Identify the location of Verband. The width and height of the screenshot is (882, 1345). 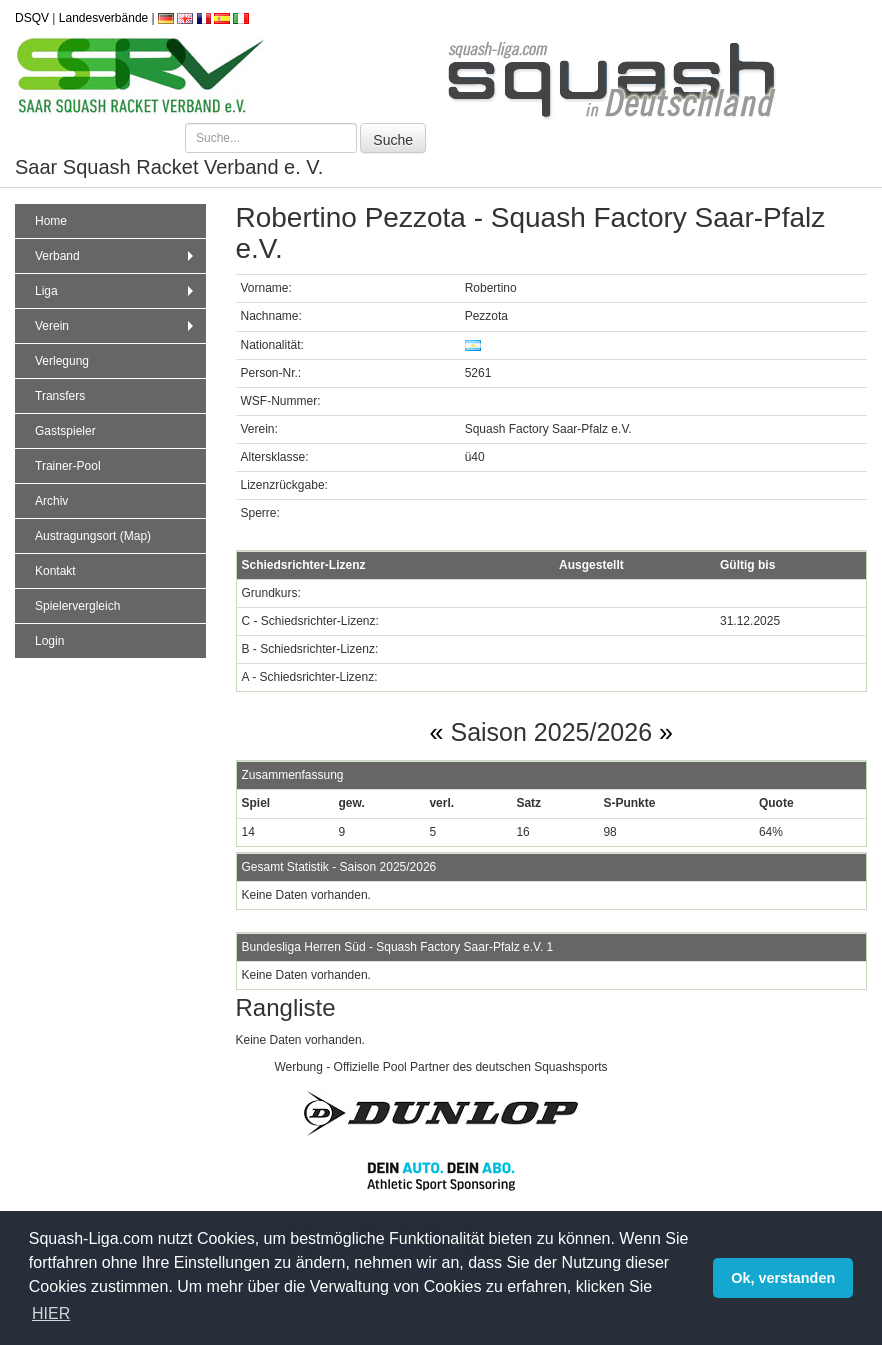
(116, 256).